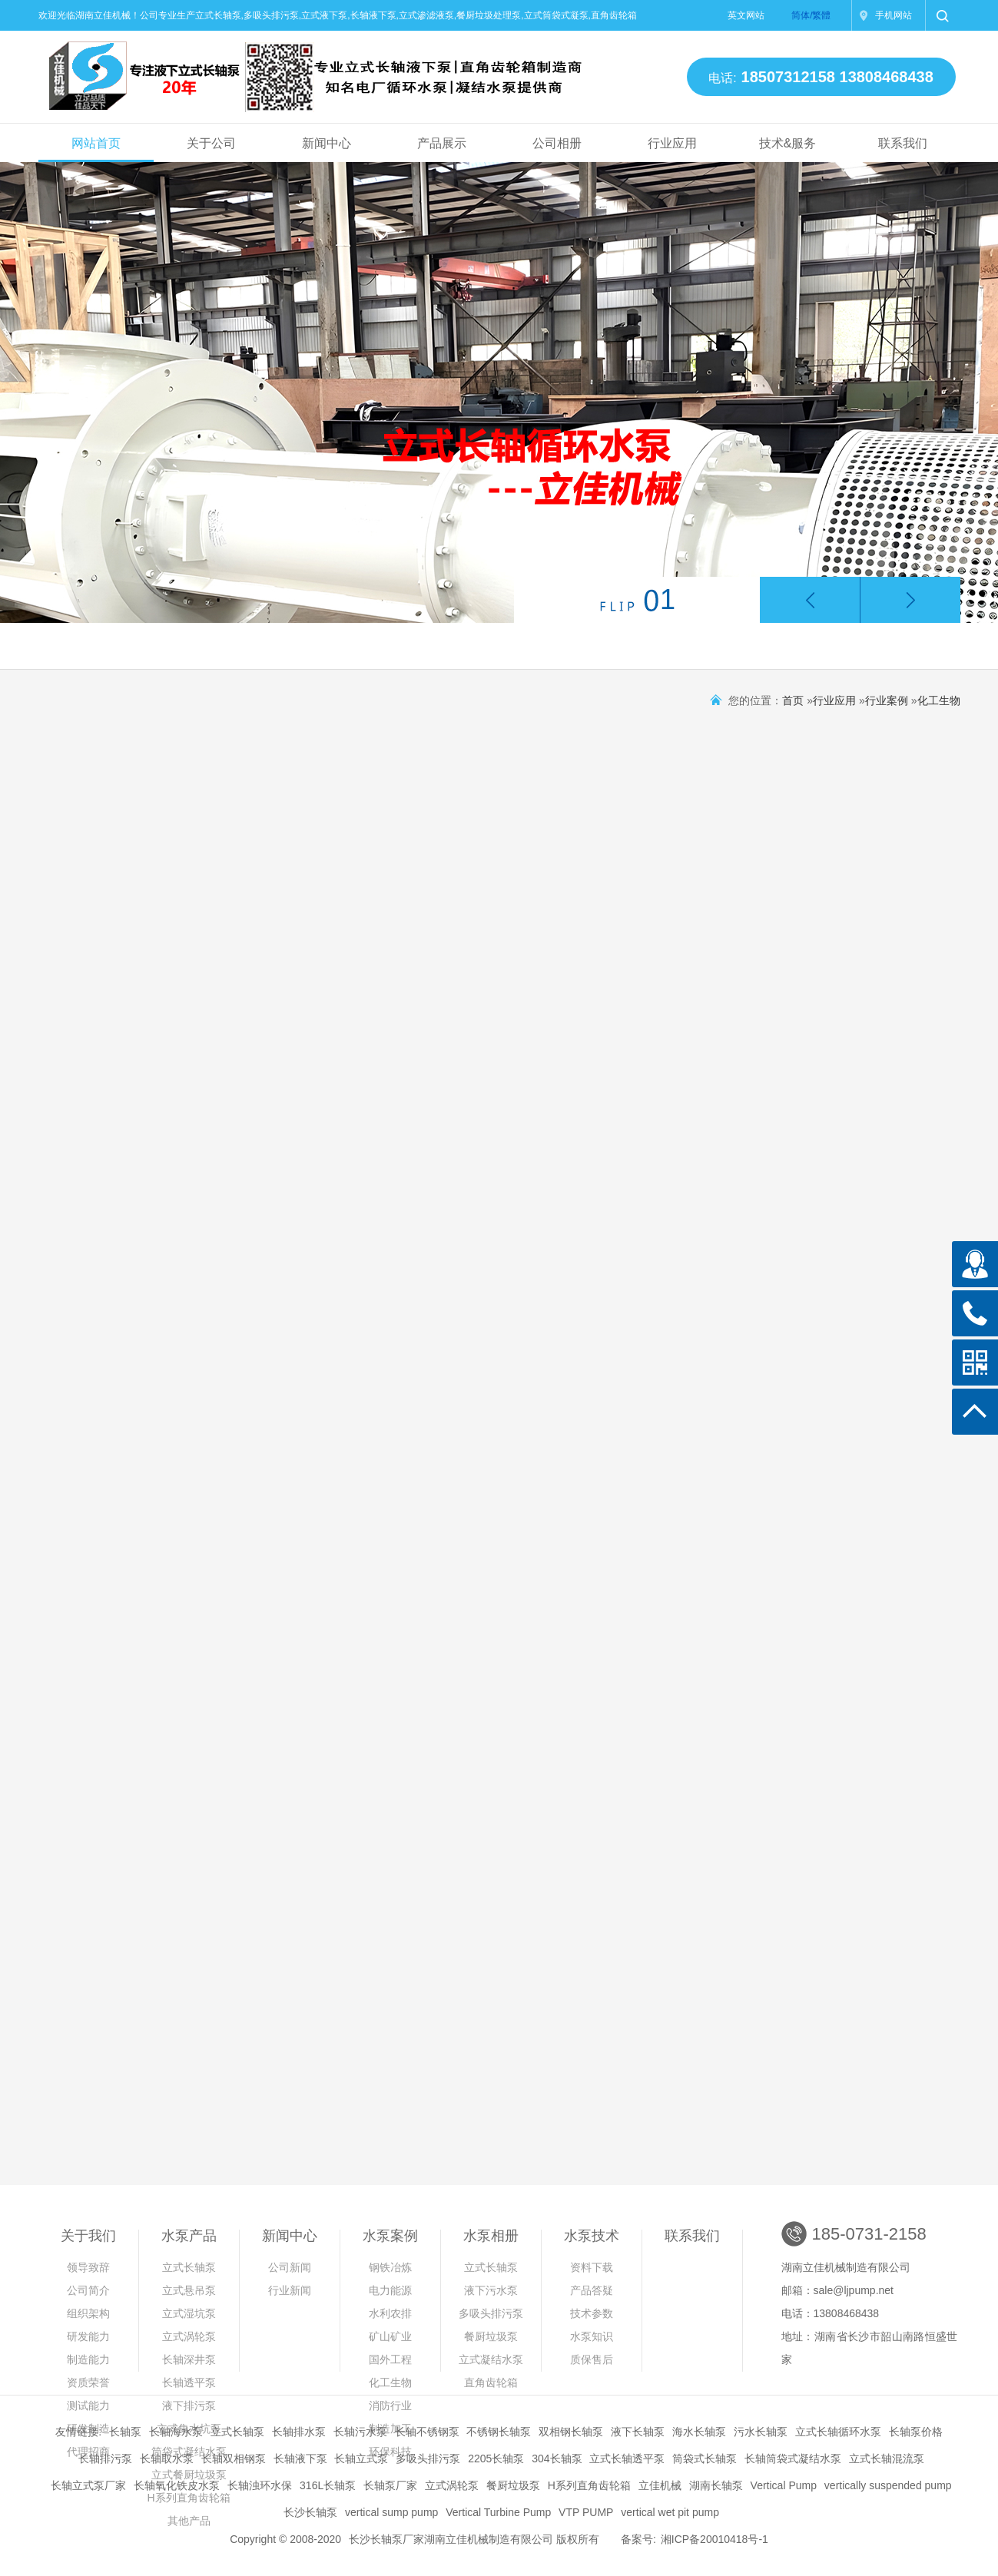 This screenshot has width=998, height=2576. I want to click on 首页, so click(793, 700).